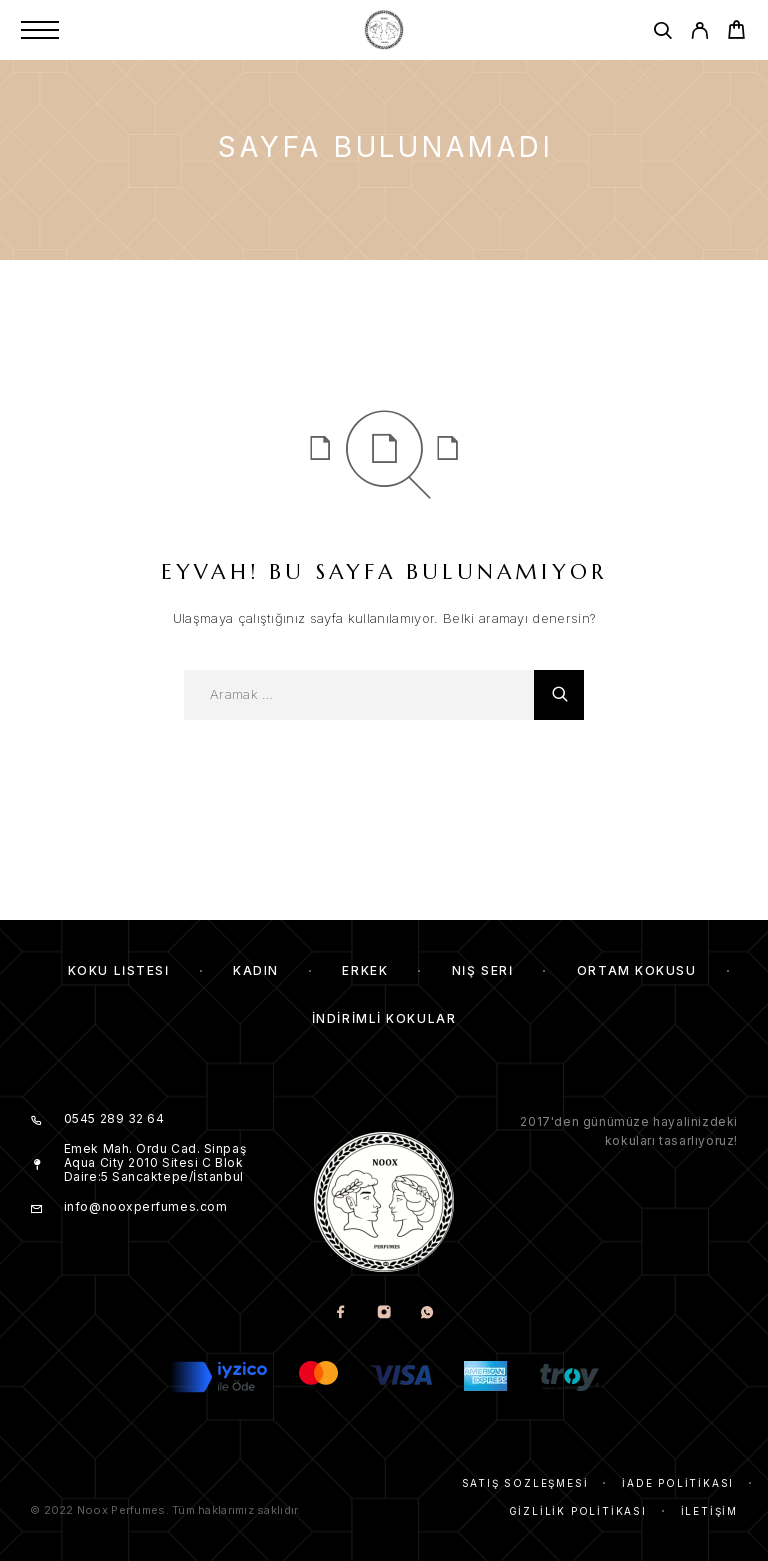  Describe the element at coordinates (736, 32) in the screenshot. I see `[Cart]` at that location.